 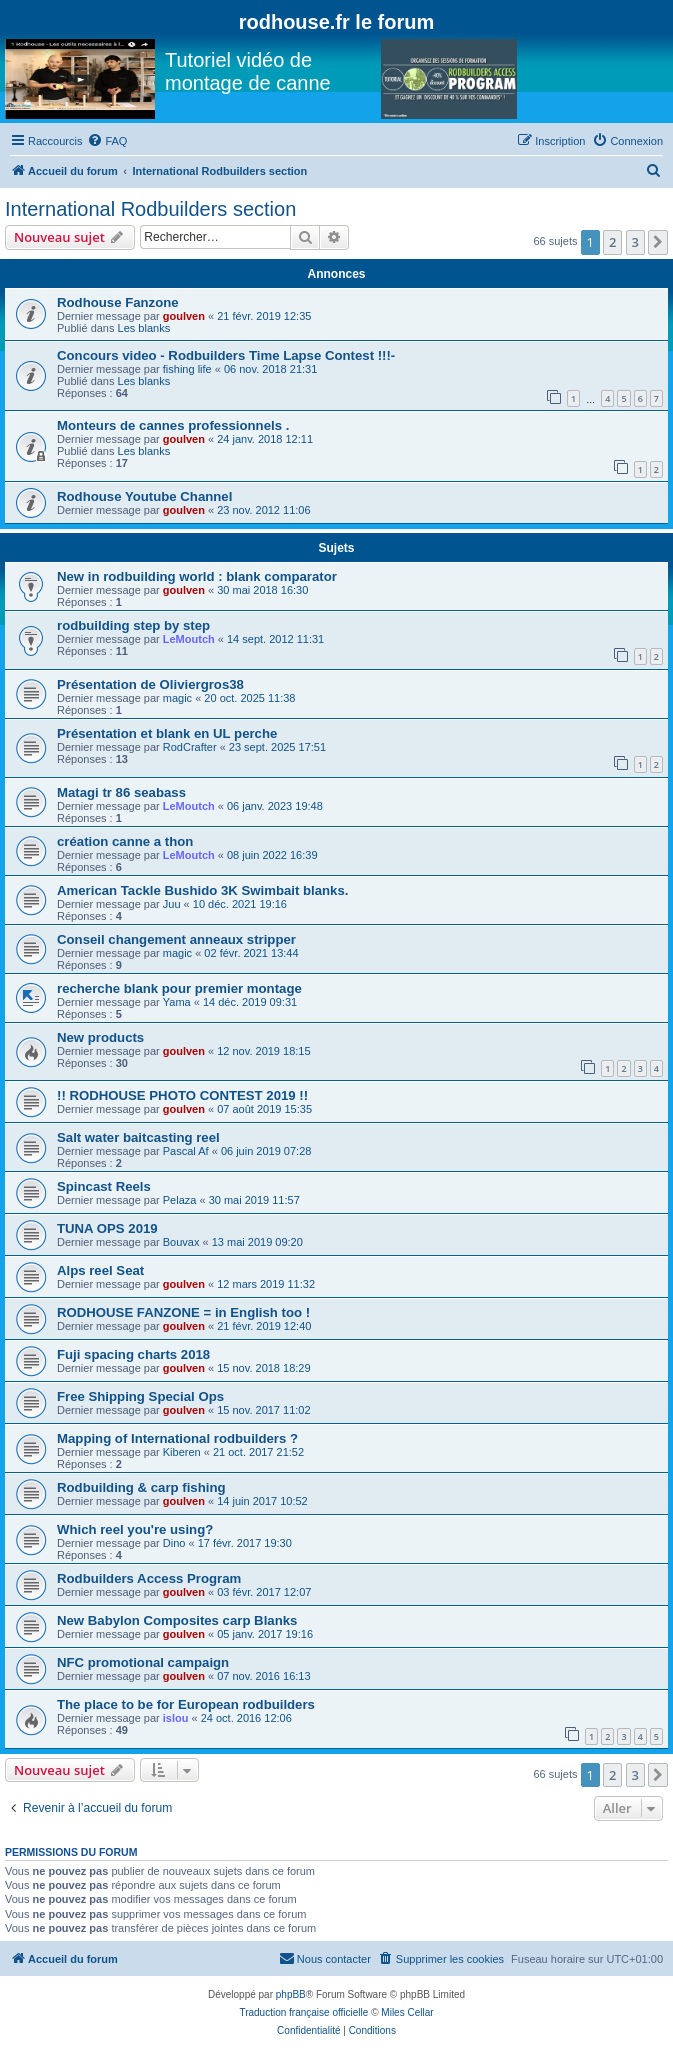 I want to click on Présentation de Oliviergros38, so click(x=150, y=684).